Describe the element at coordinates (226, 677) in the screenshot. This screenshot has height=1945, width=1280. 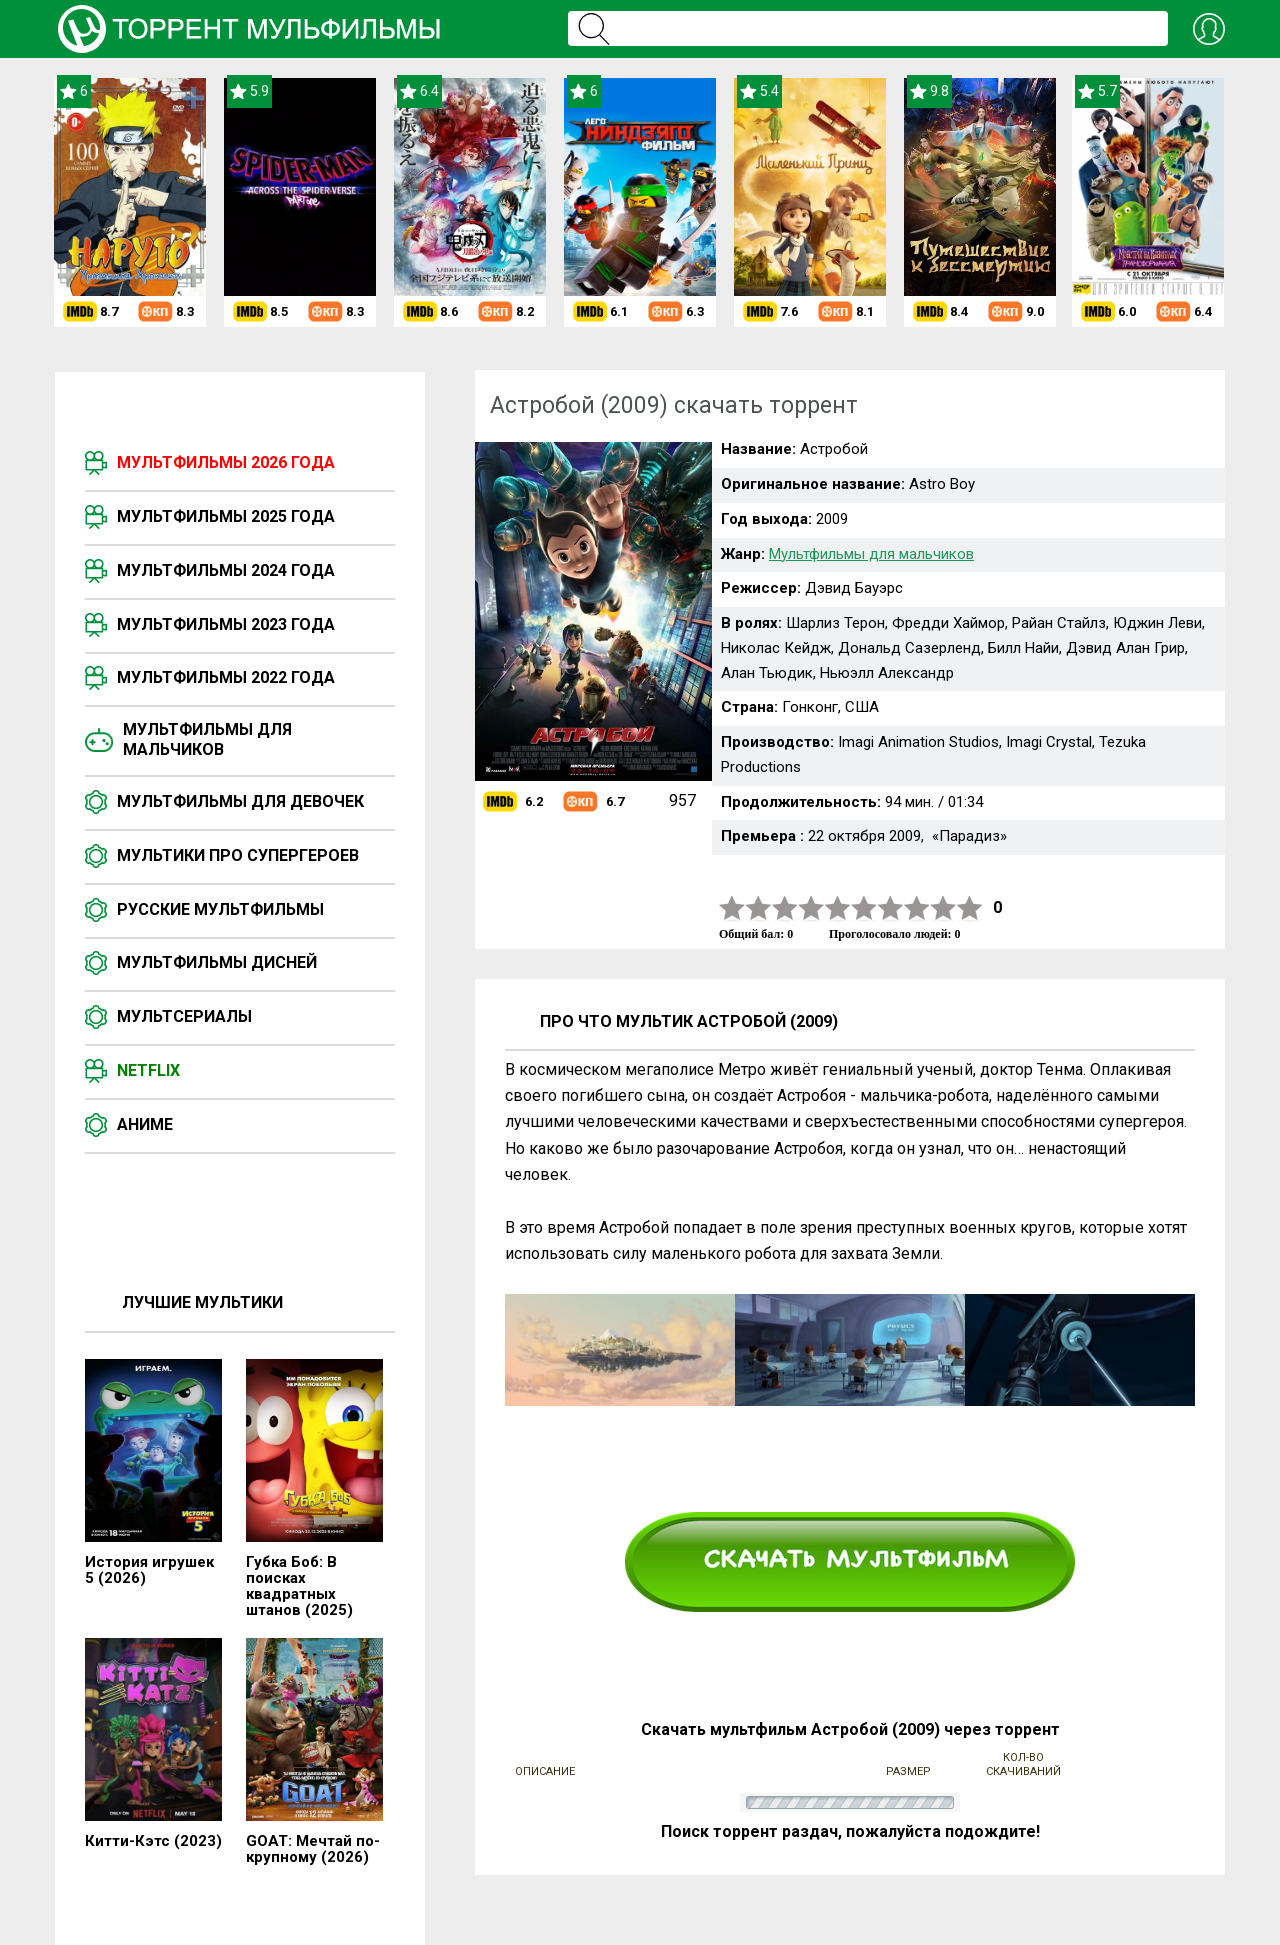
I see `Мультфильмы 2022 года` at that location.